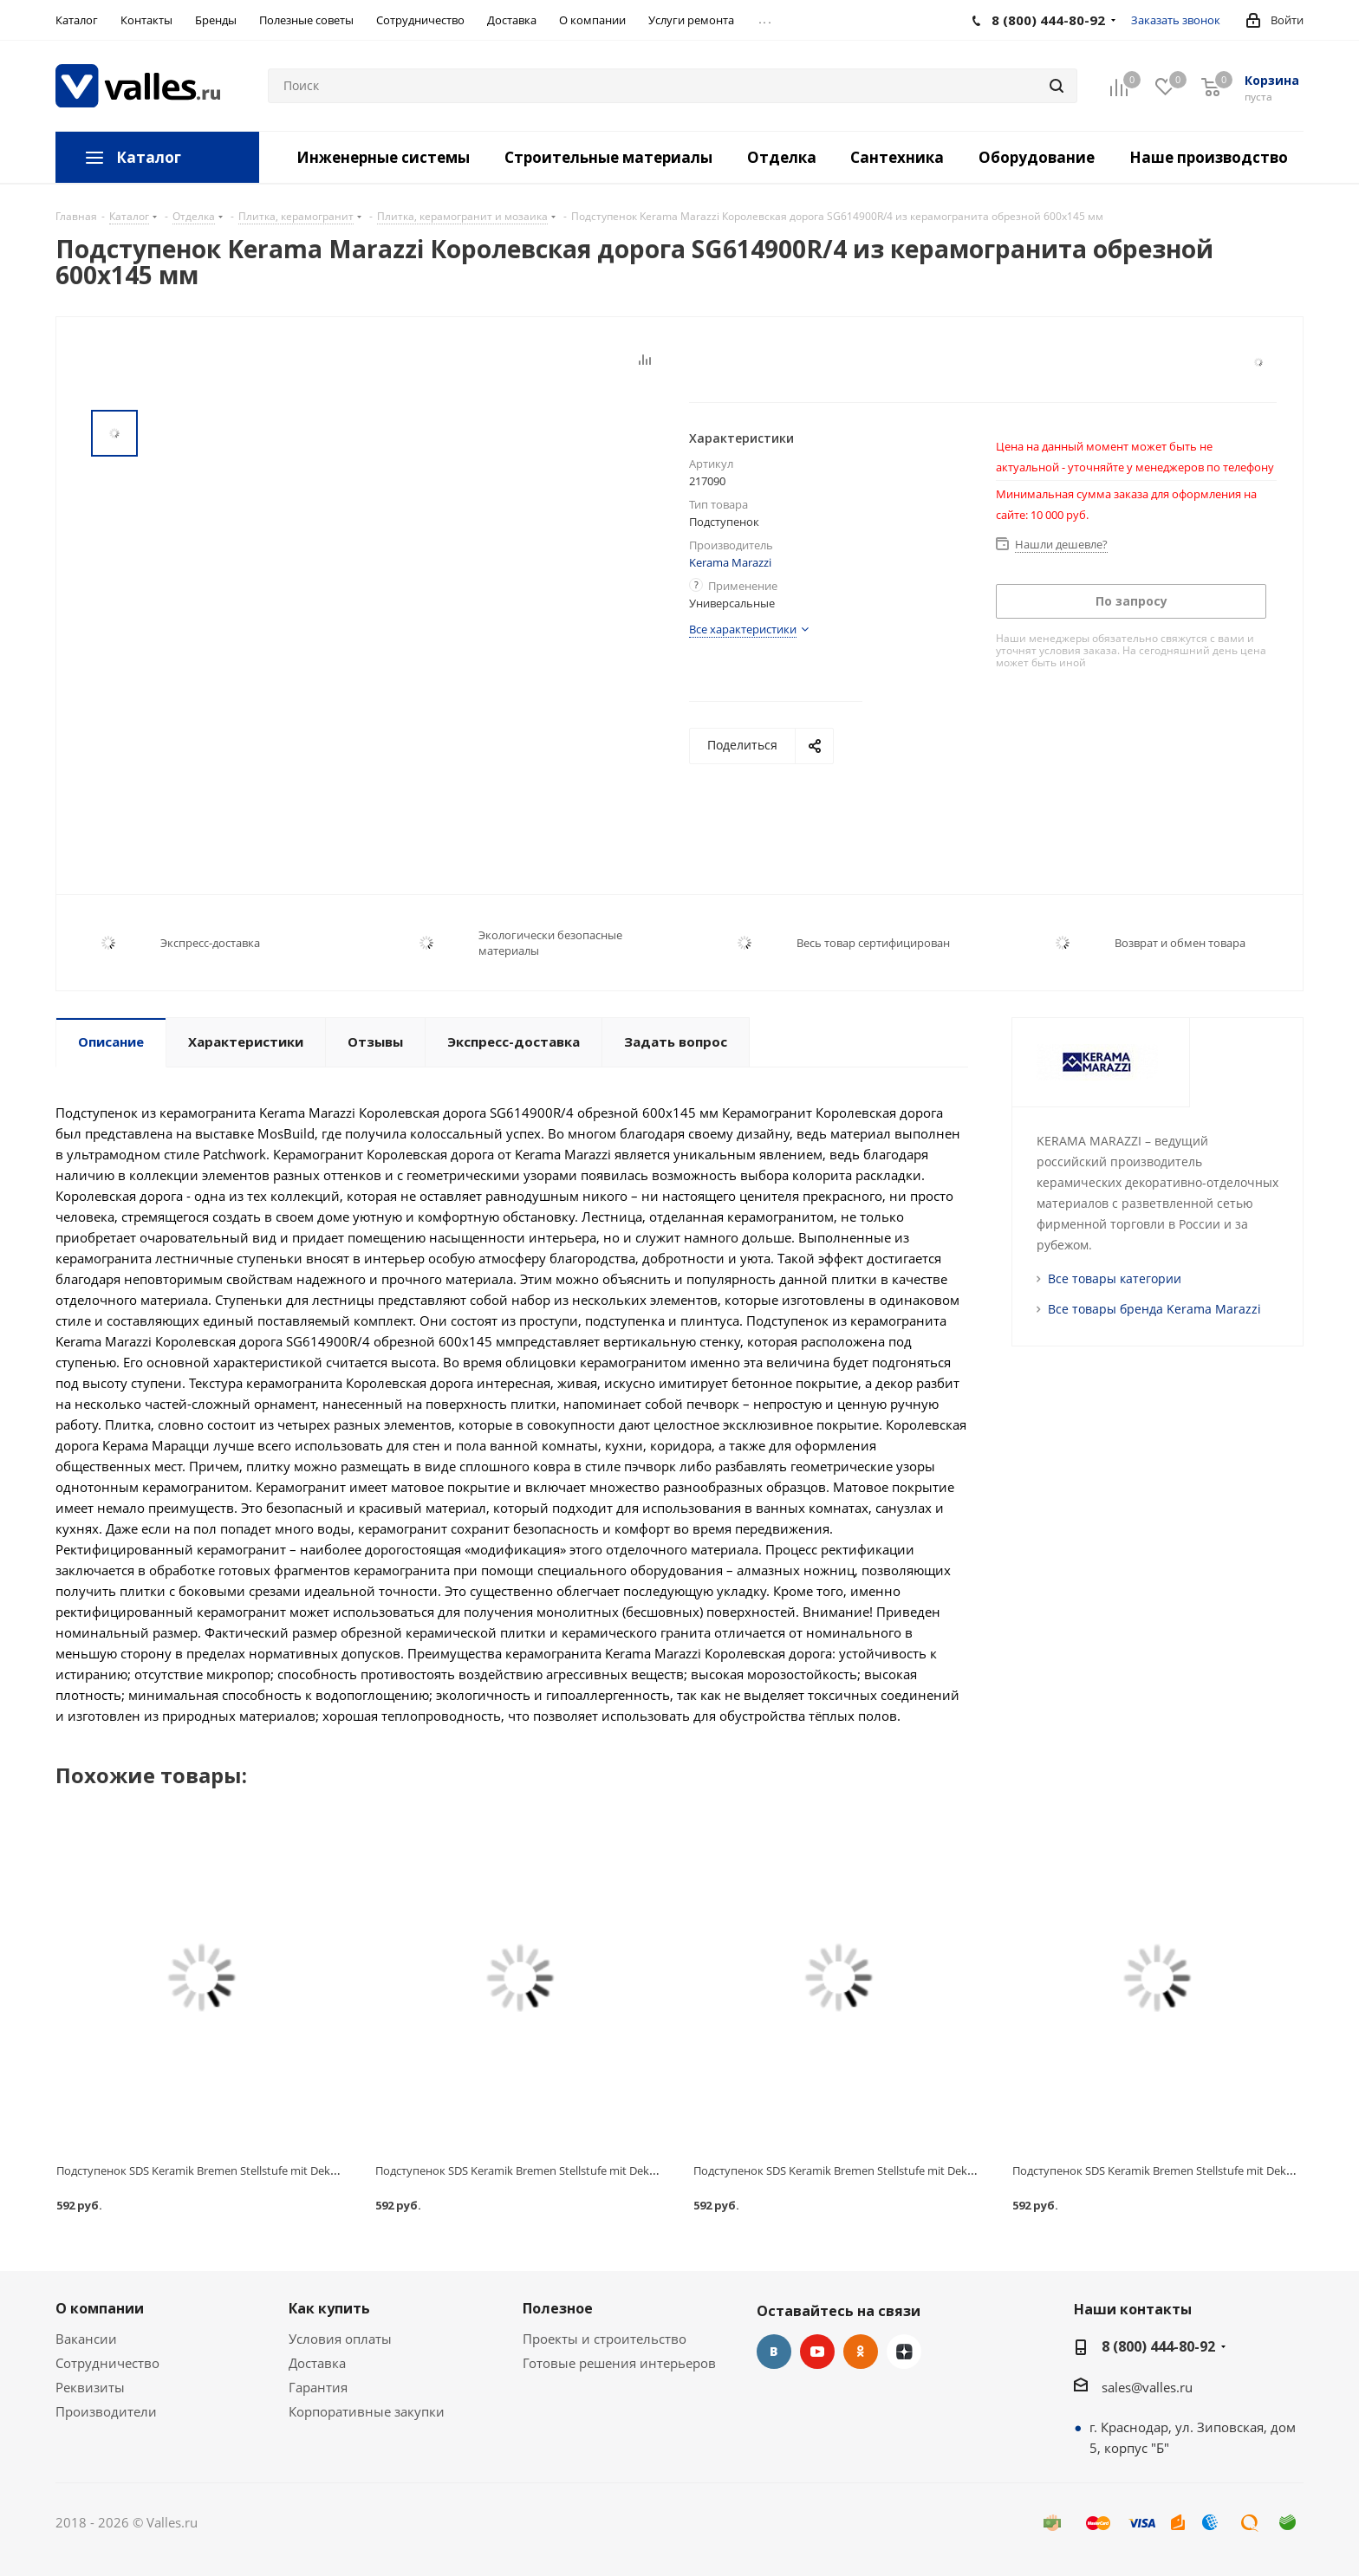 The width and height of the screenshot is (1359, 2576). Describe the element at coordinates (1208, 157) in the screenshot. I see `Наше производство` at that location.